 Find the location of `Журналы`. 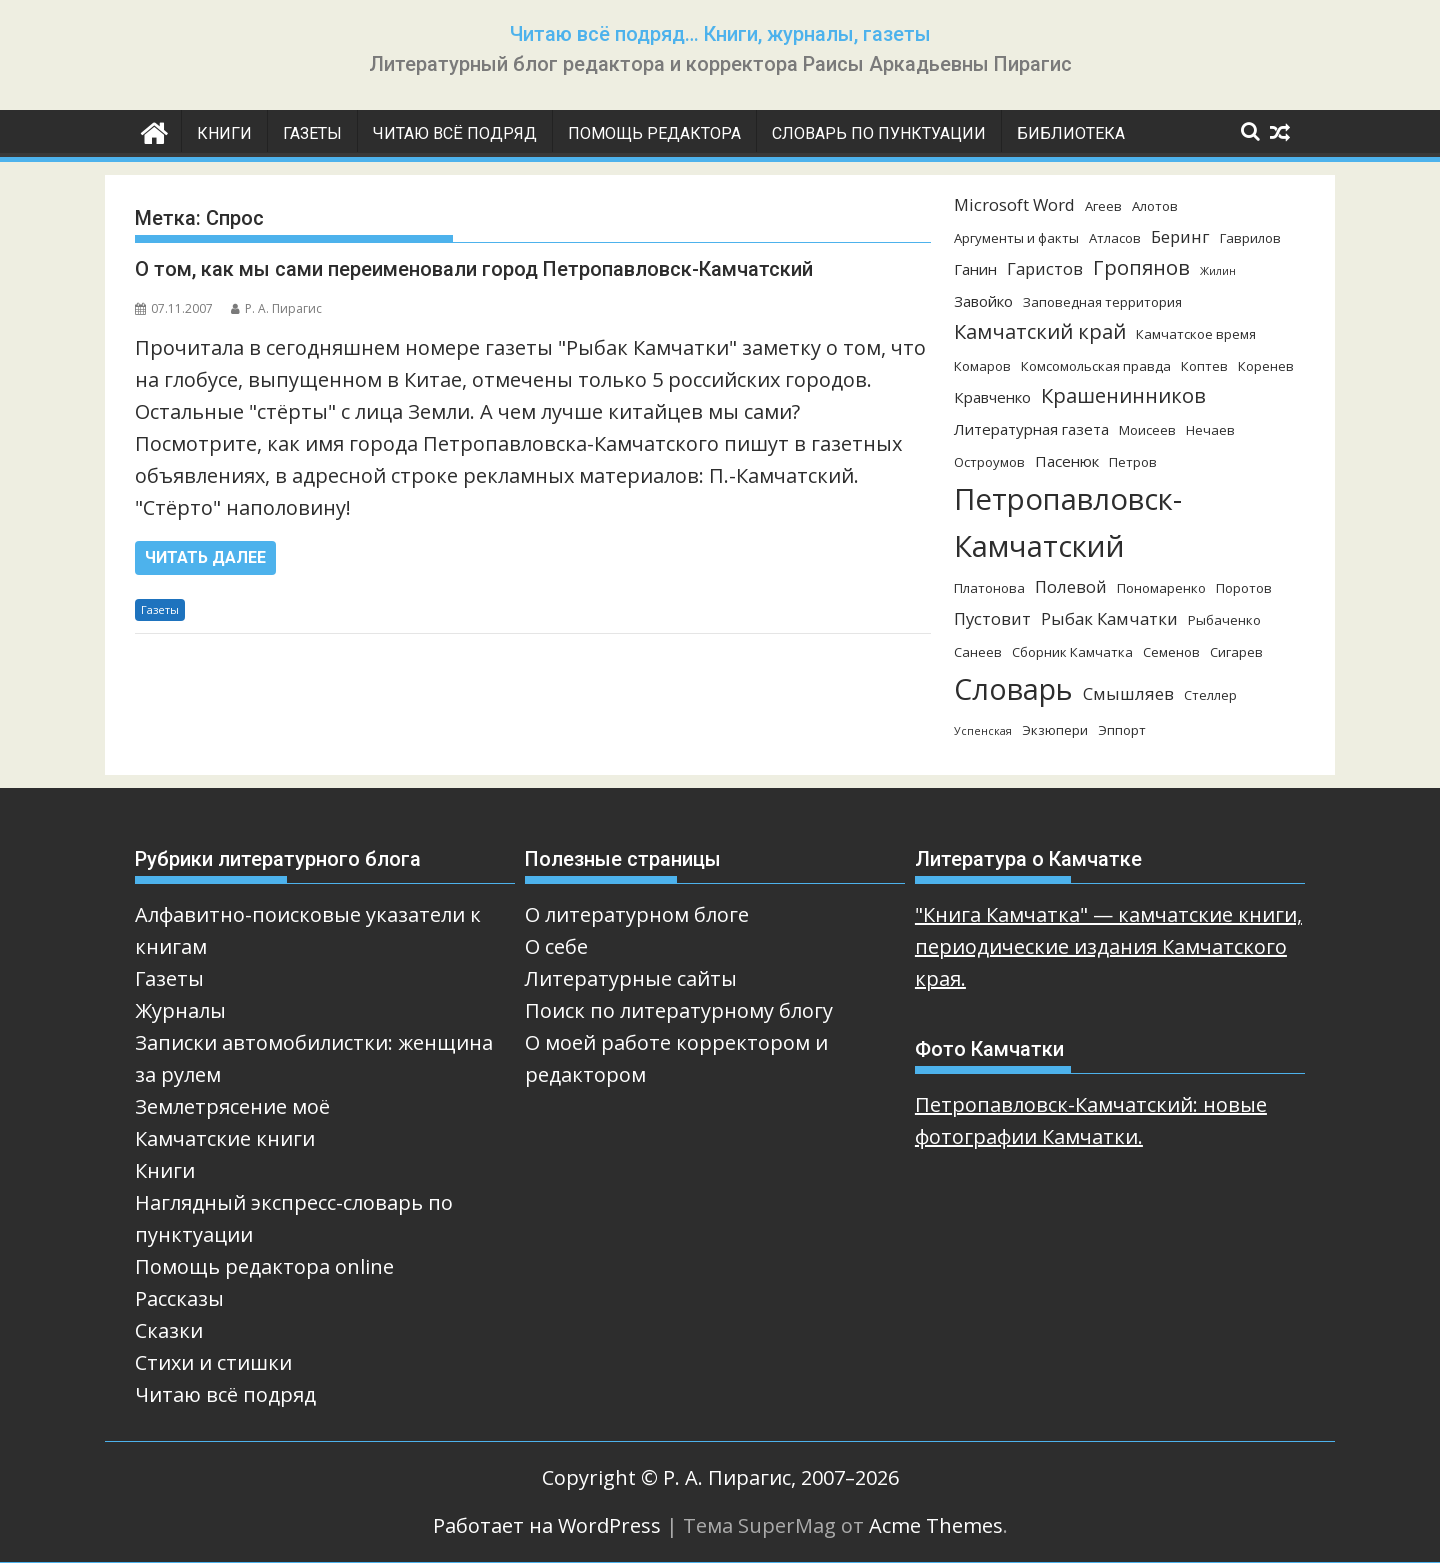

Журналы is located at coordinates (180, 1010).